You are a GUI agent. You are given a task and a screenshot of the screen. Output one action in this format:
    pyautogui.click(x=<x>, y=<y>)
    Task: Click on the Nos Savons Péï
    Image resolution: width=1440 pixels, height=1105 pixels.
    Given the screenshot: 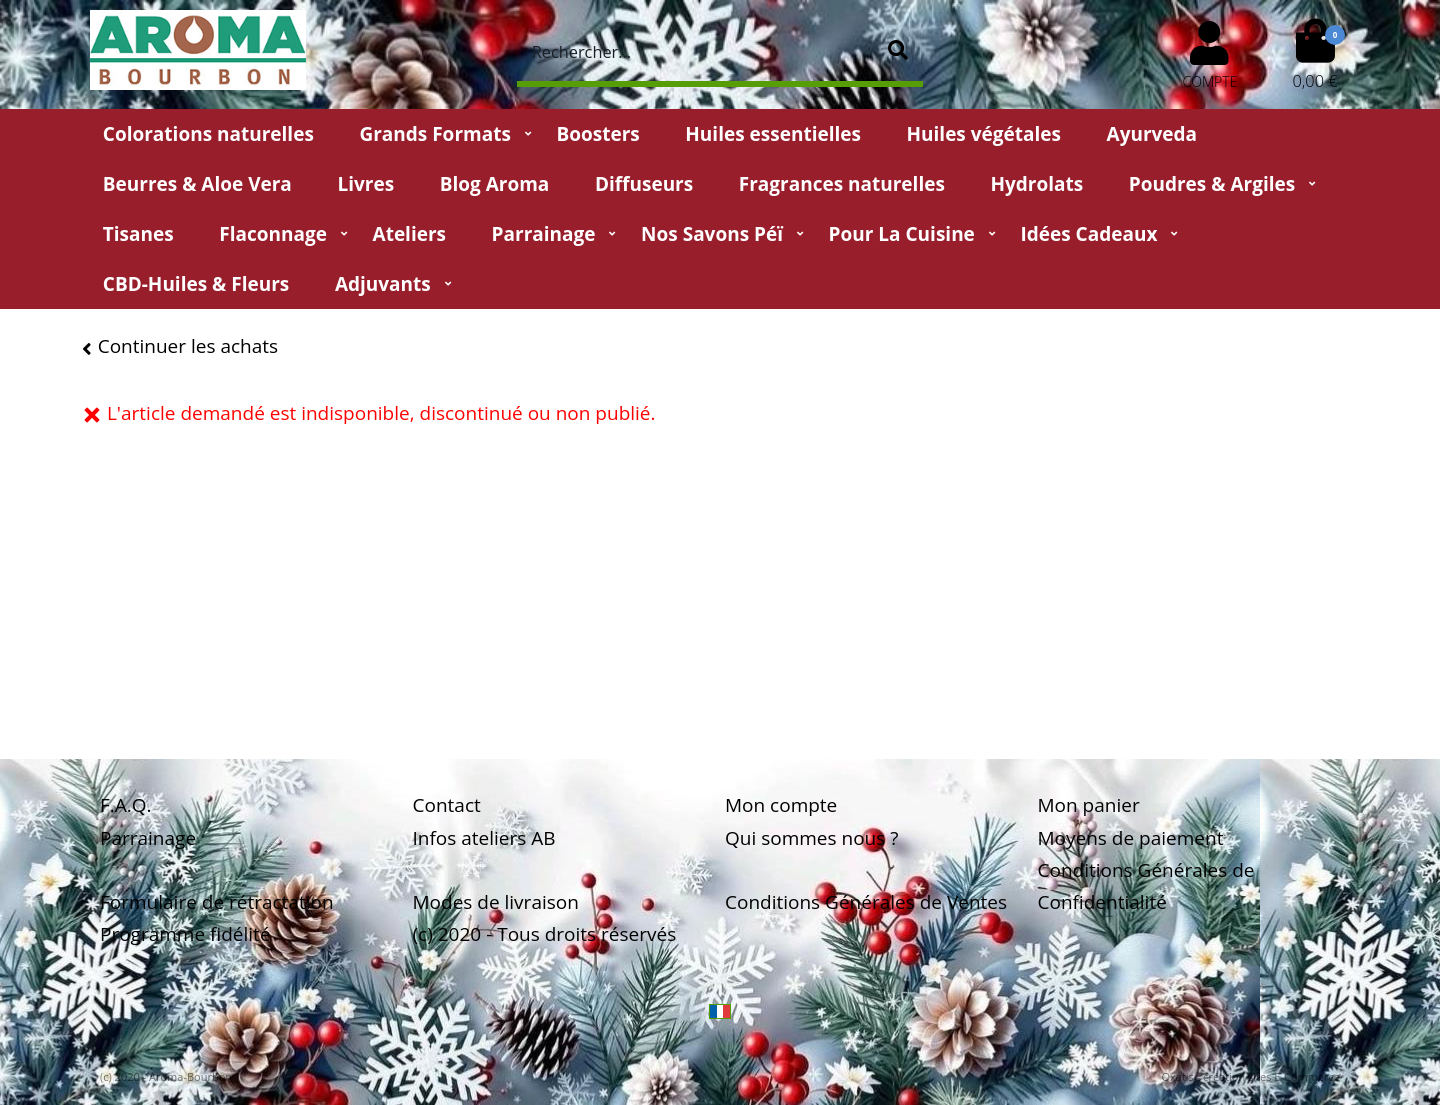 What is the action you would take?
    pyautogui.click(x=712, y=234)
    